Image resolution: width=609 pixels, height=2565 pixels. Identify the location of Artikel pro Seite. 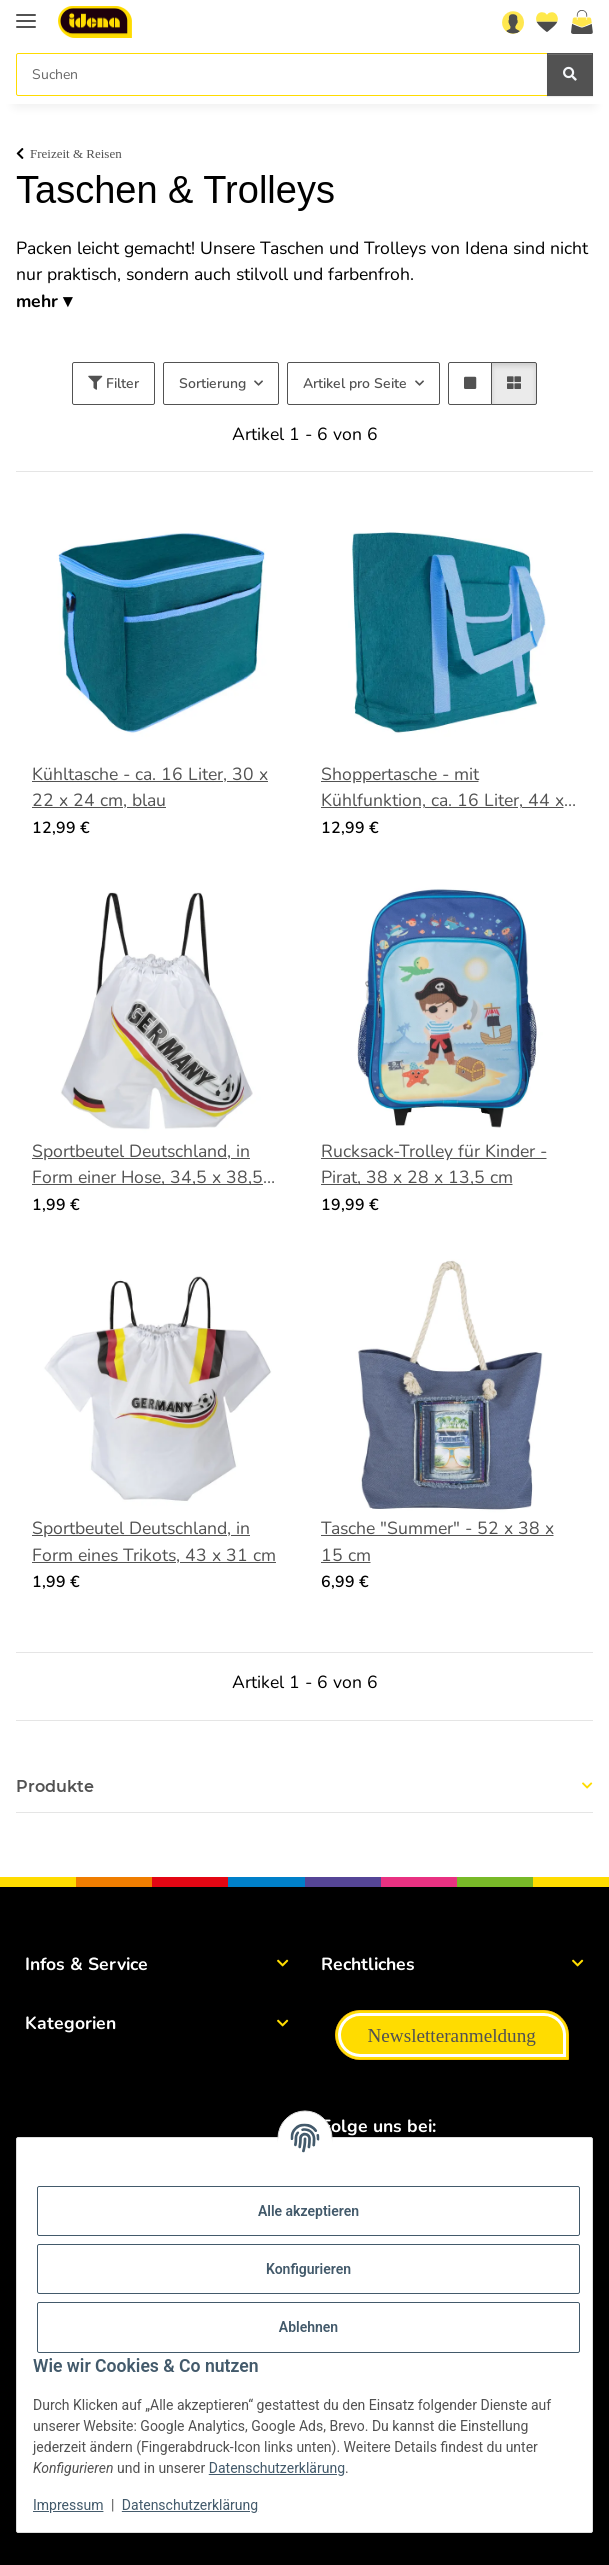
(355, 383).